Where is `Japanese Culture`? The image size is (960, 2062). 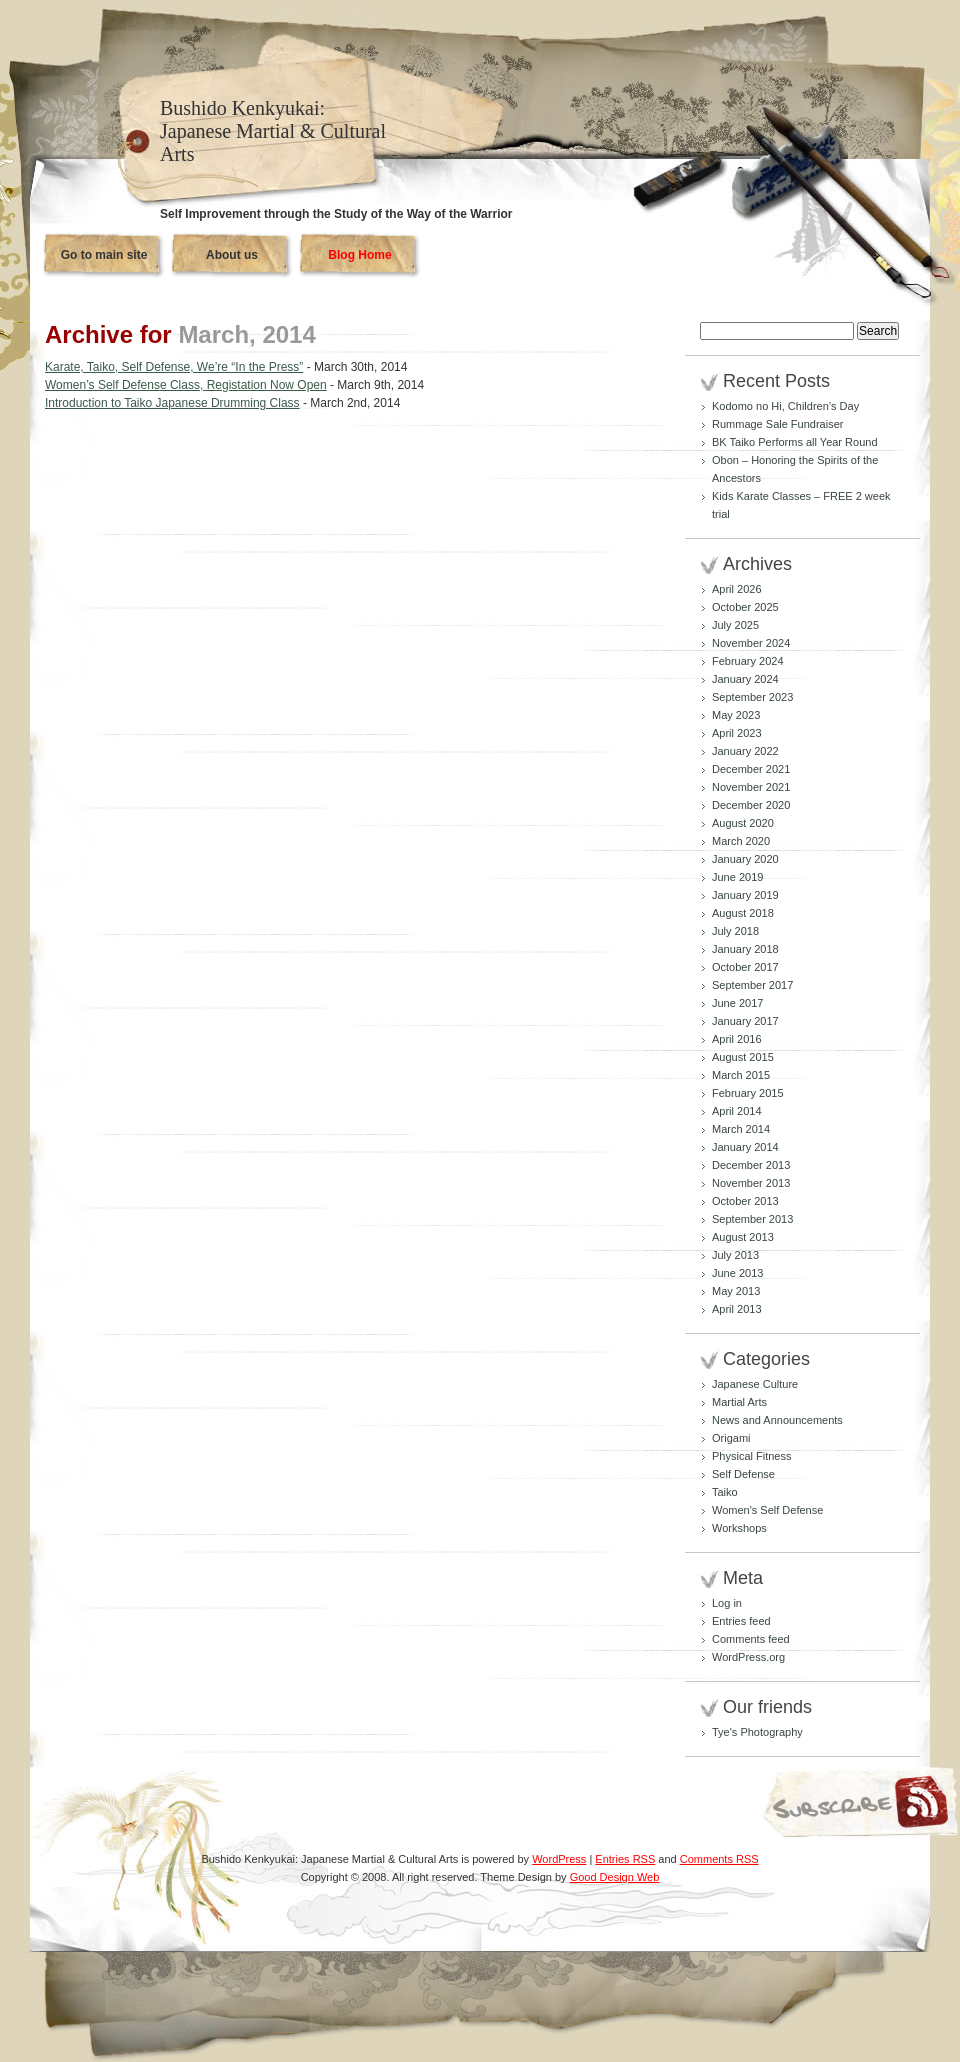
Japanese Culture is located at coordinates (755, 1384).